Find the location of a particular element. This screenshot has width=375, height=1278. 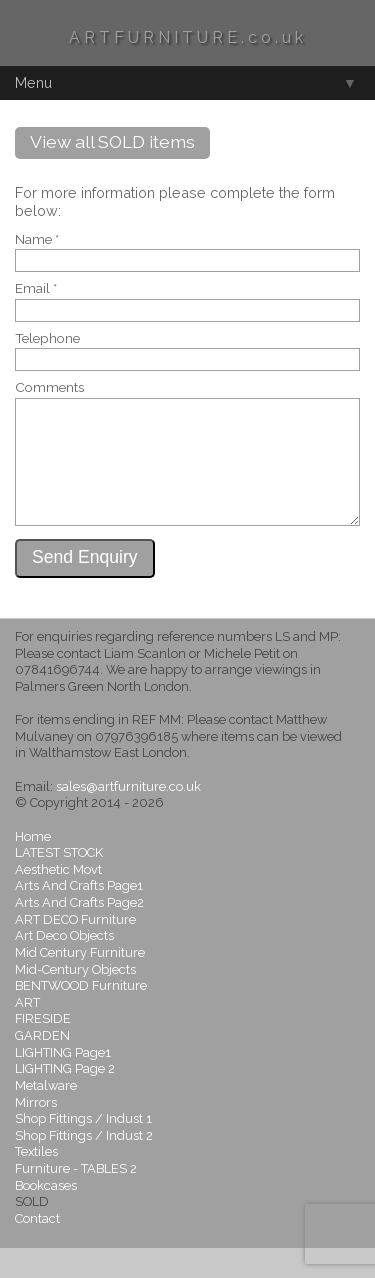

Mirrors is located at coordinates (36, 1132).